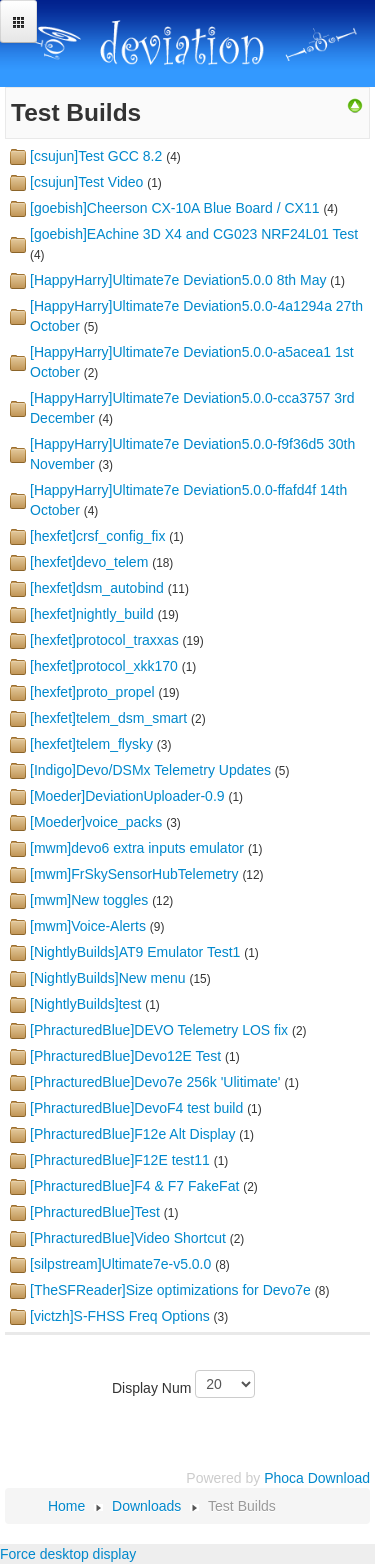 The image size is (375, 1564). I want to click on [mwm]Voice-Alerts, so click(88, 926).